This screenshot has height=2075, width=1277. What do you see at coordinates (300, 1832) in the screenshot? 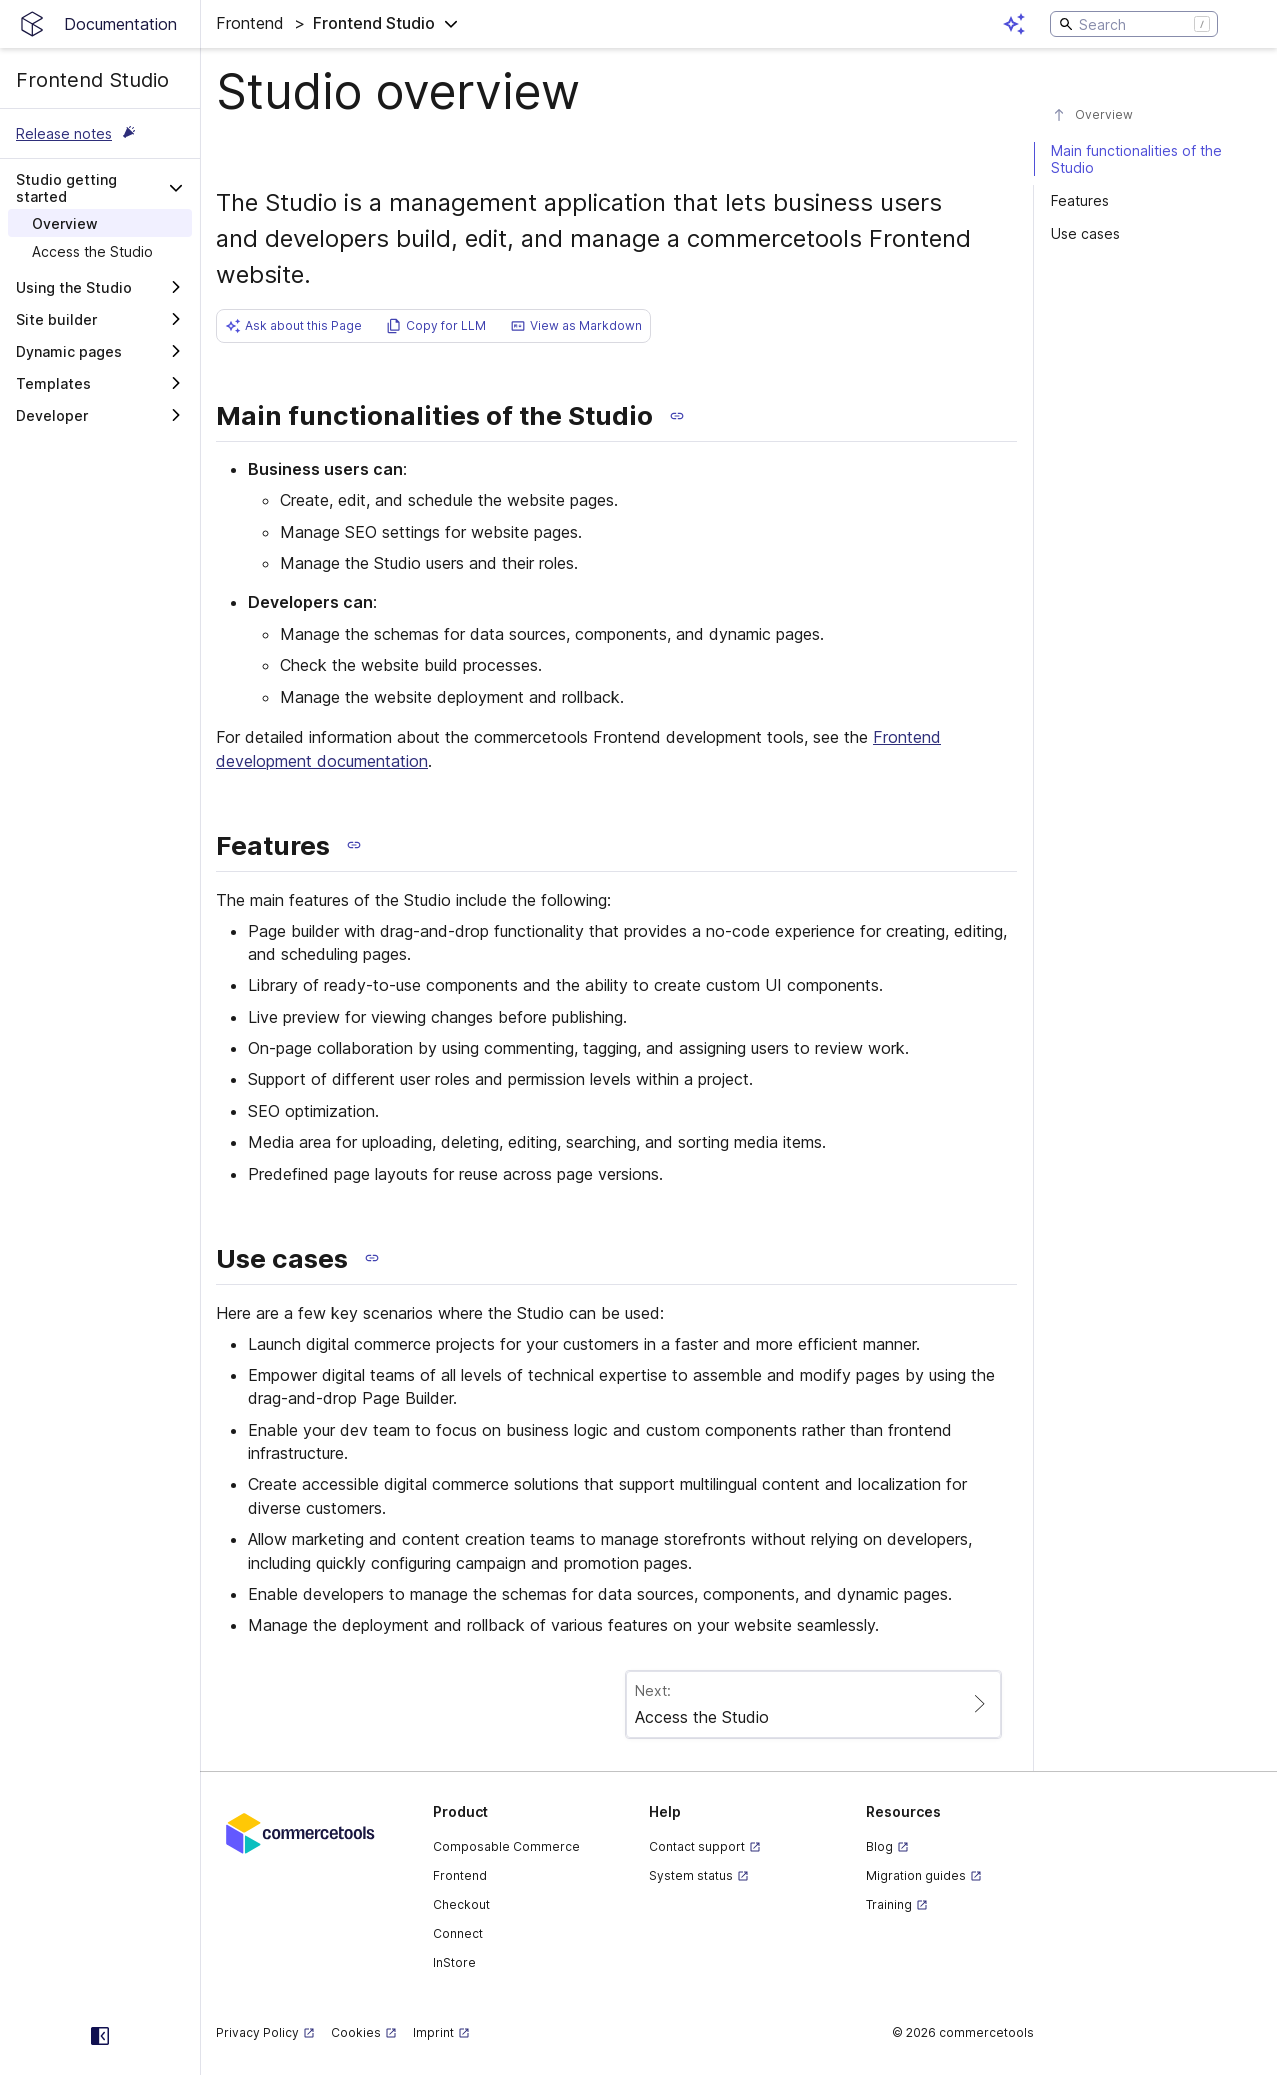
I see `[Commercetools corporate site]` at bounding box center [300, 1832].